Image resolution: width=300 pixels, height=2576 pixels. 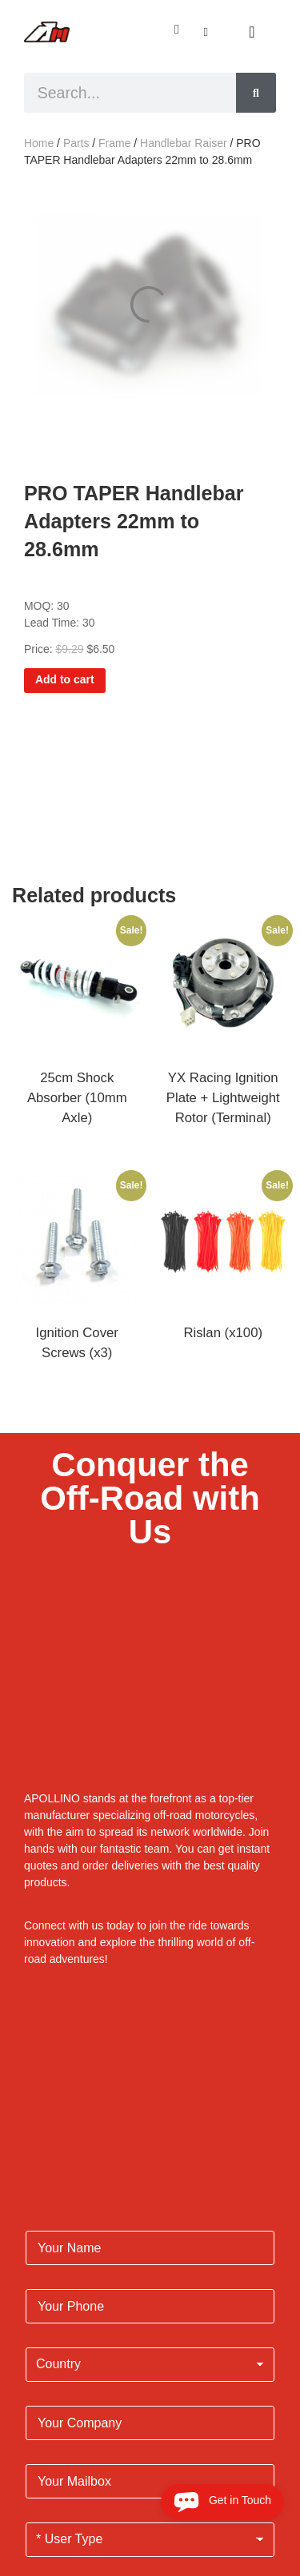 I want to click on Get in Touch, so click(x=222, y=2502).